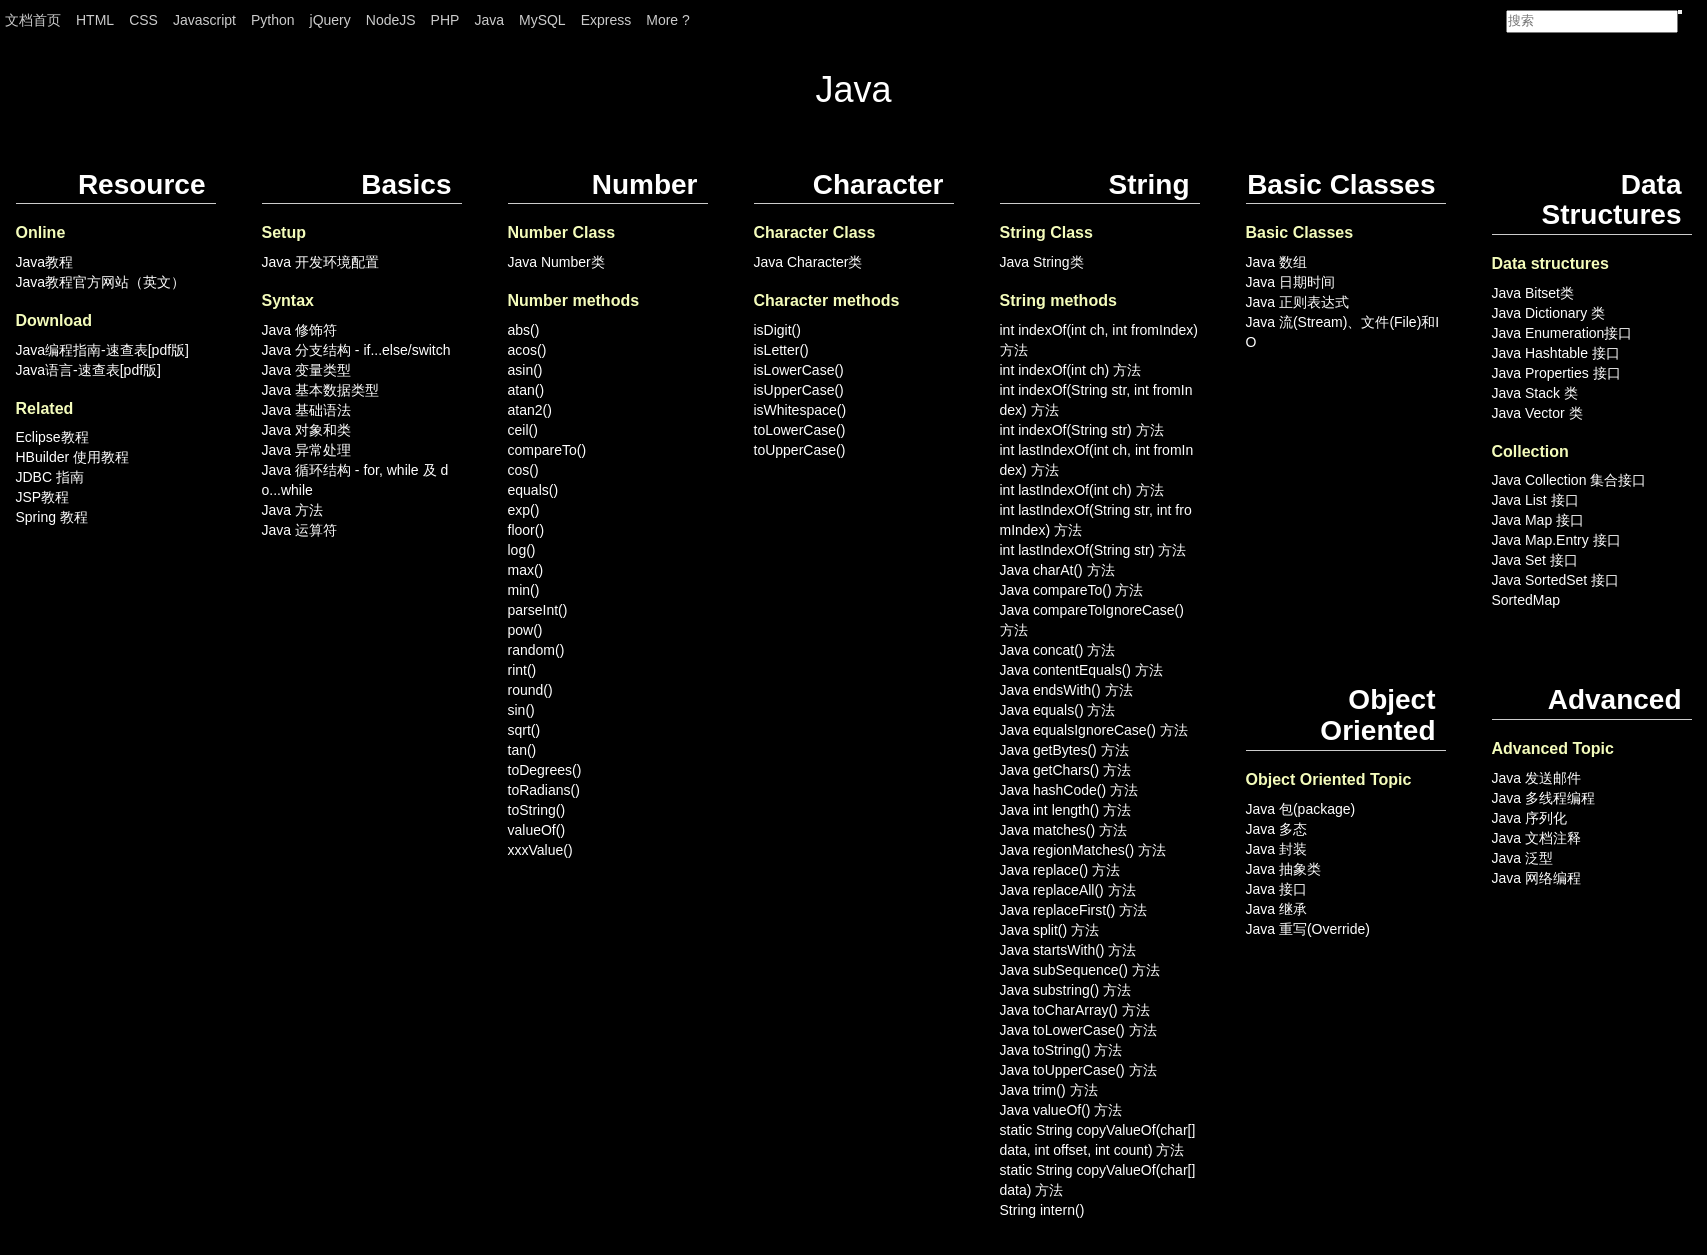 This screenshot has width=1707, height=1255. What do you see at coordinates (777, 330) in the screenshot?
I see `isDigit()` at bounding box center [777, 330].